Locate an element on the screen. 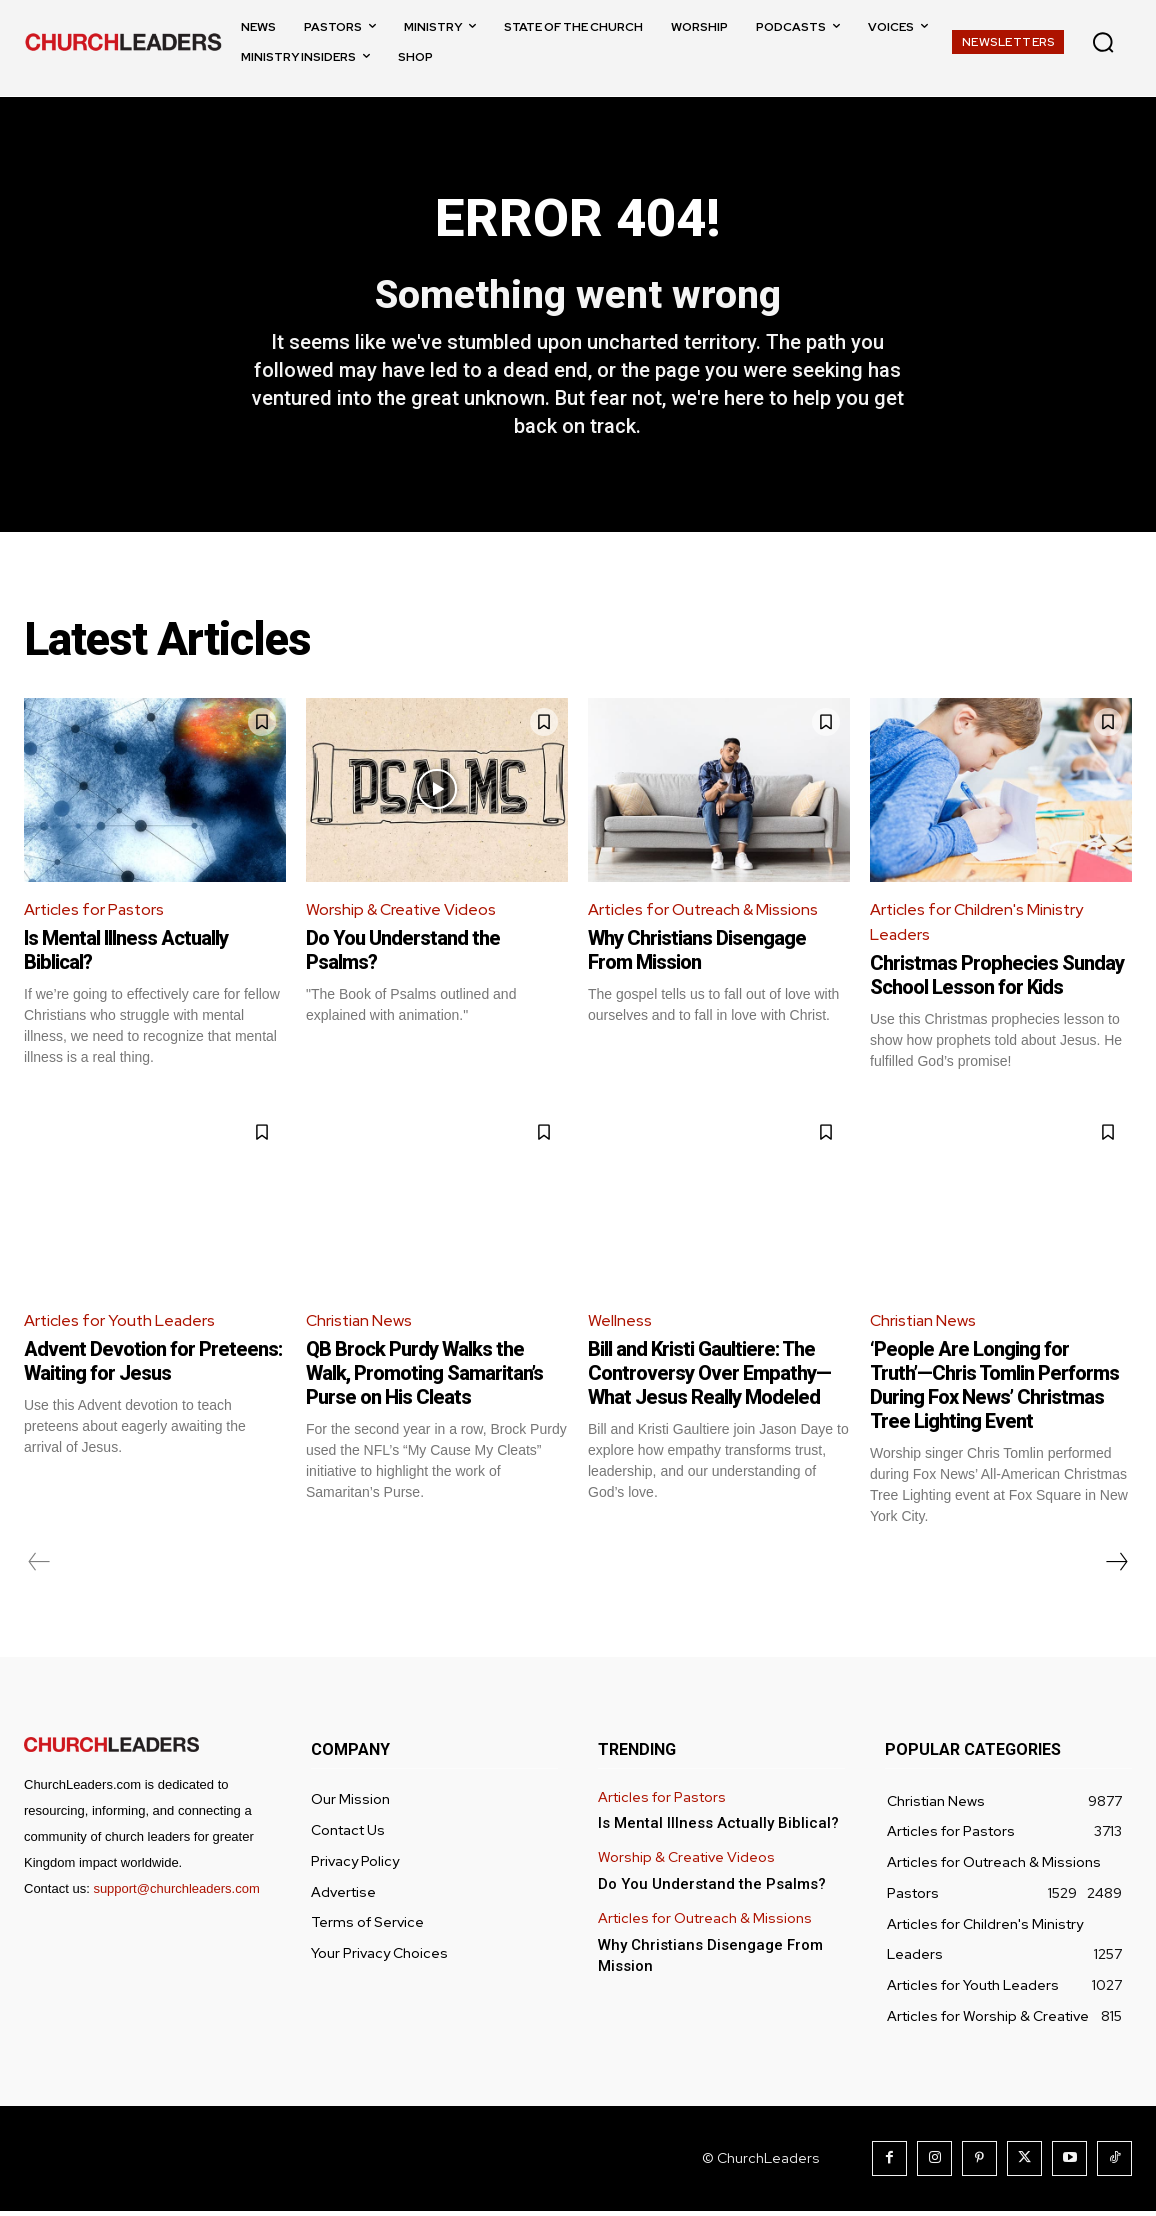 The width and height of the screenshot is (1156, 2216). Christmas Prophecies Sunday School Lesson for Kids is located at coordinates (997, 980).